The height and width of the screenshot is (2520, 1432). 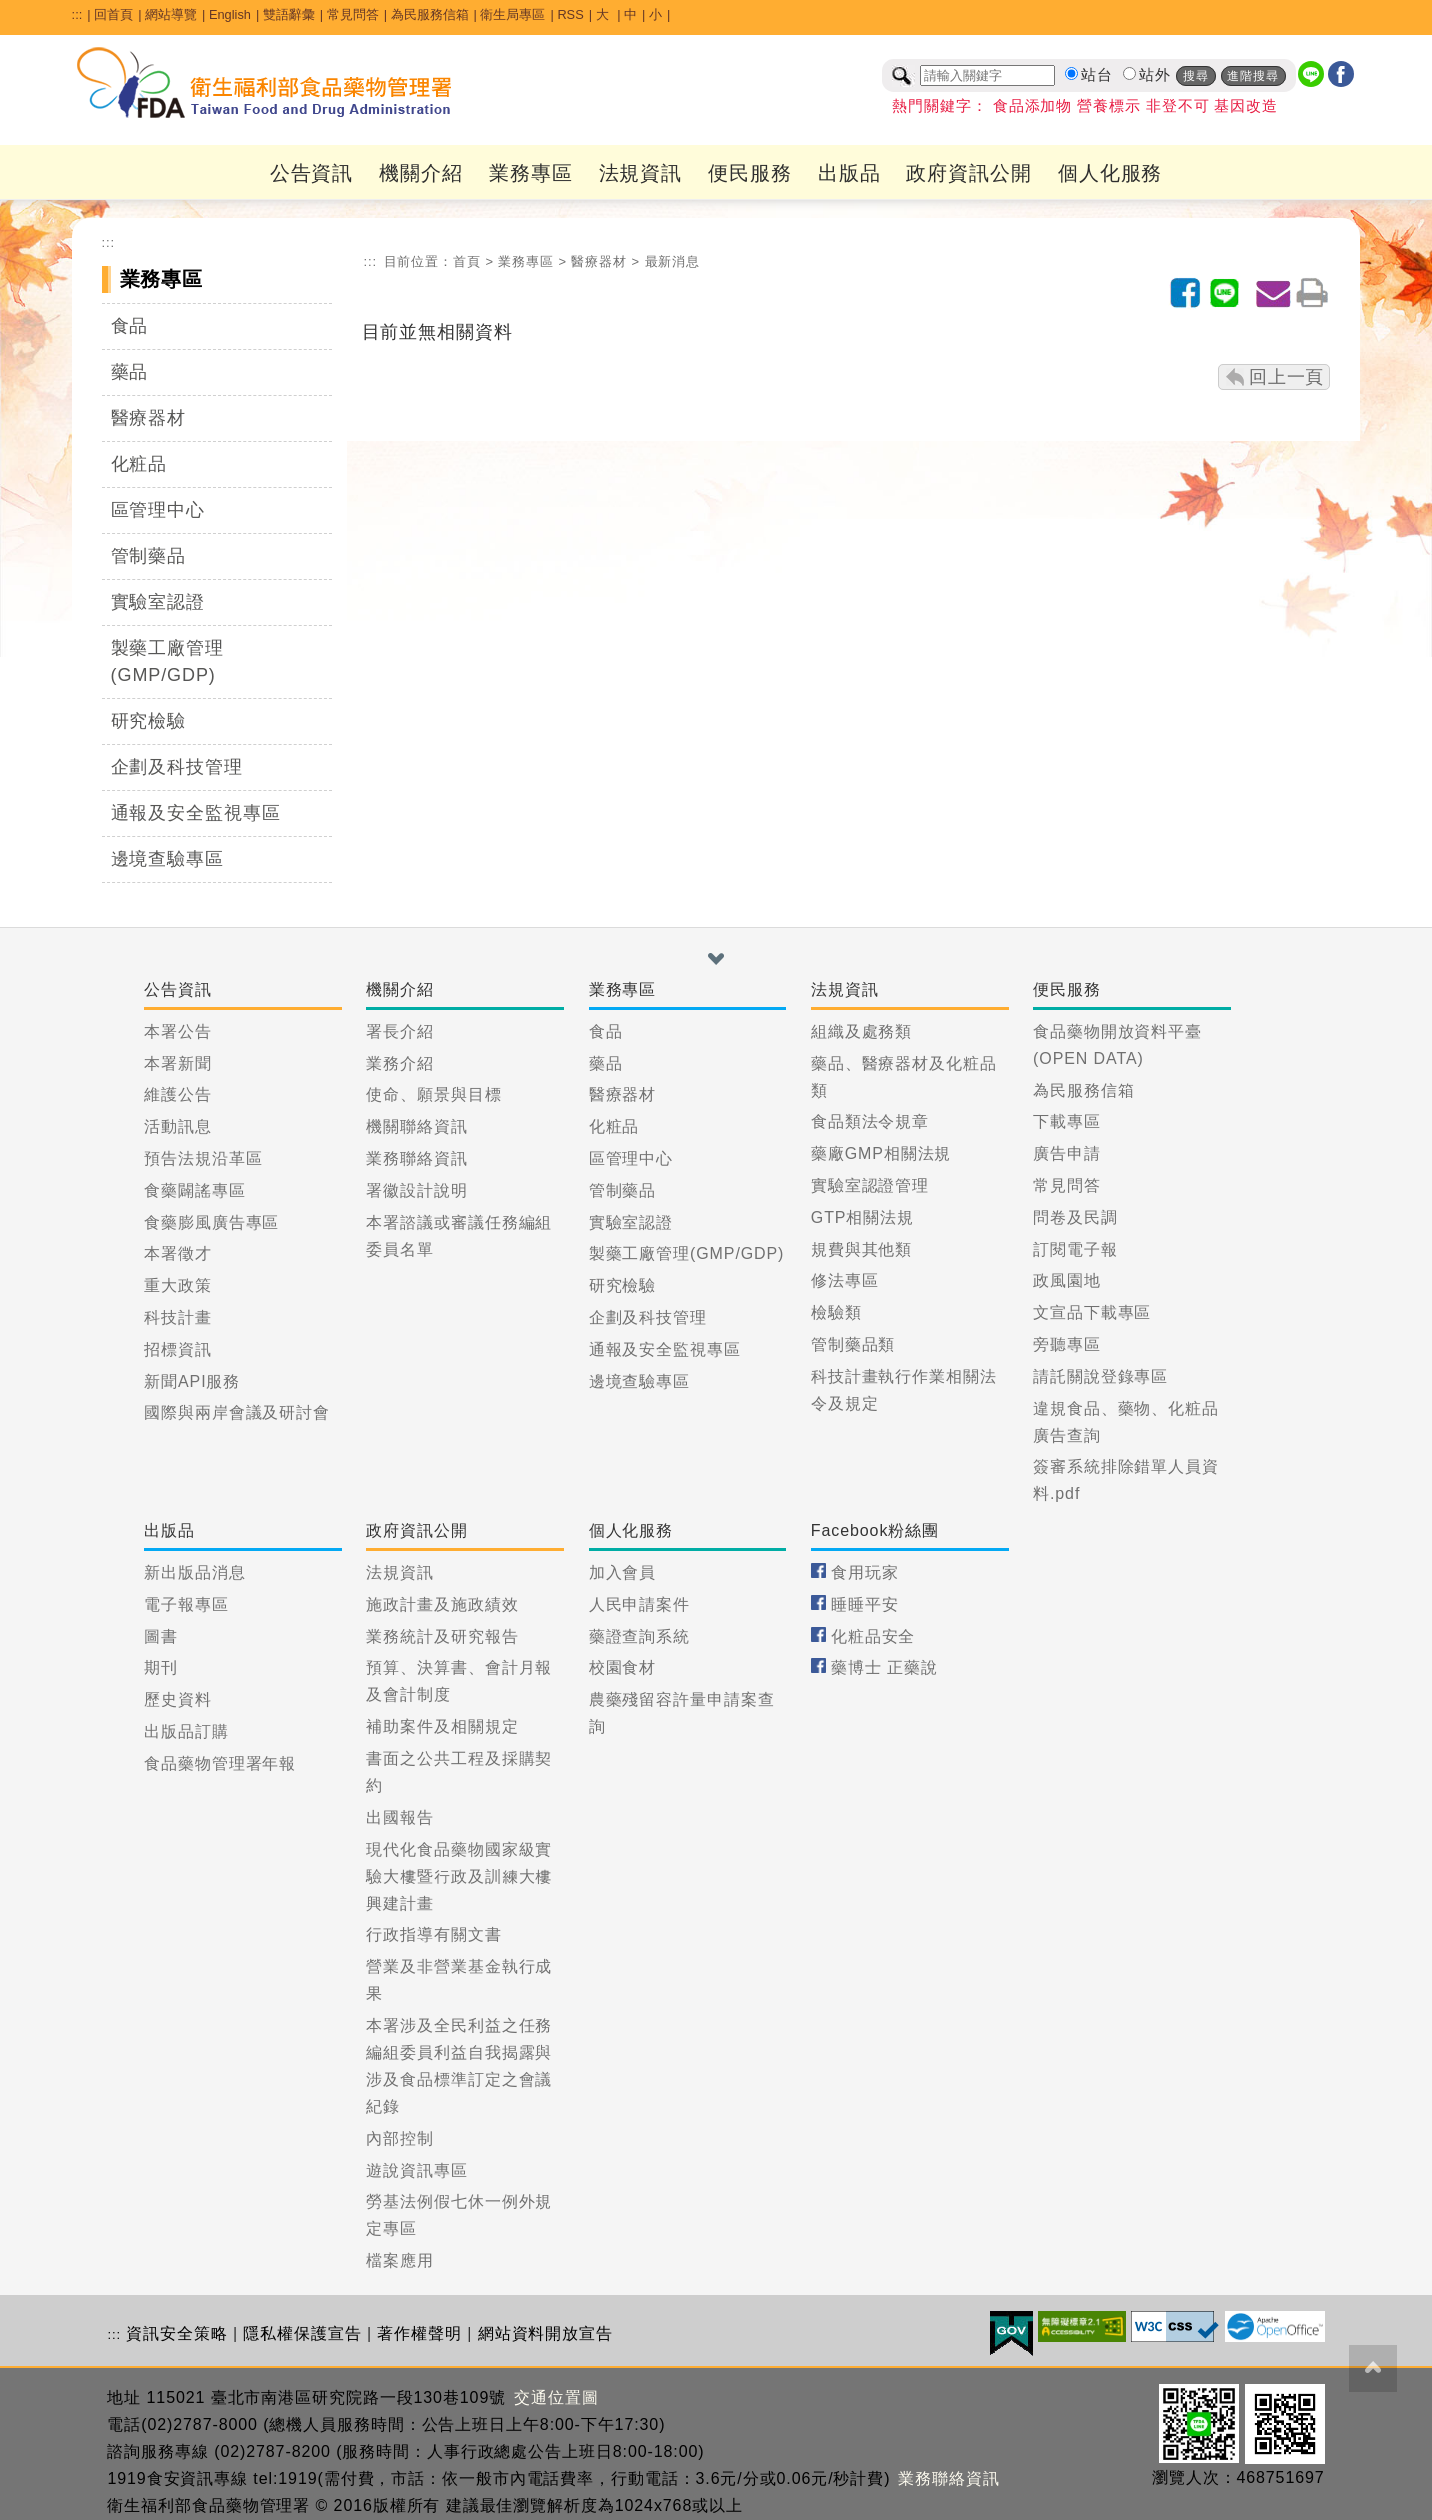 I want to click on 業務統計及研究報告, so click(x=442, y=1636).